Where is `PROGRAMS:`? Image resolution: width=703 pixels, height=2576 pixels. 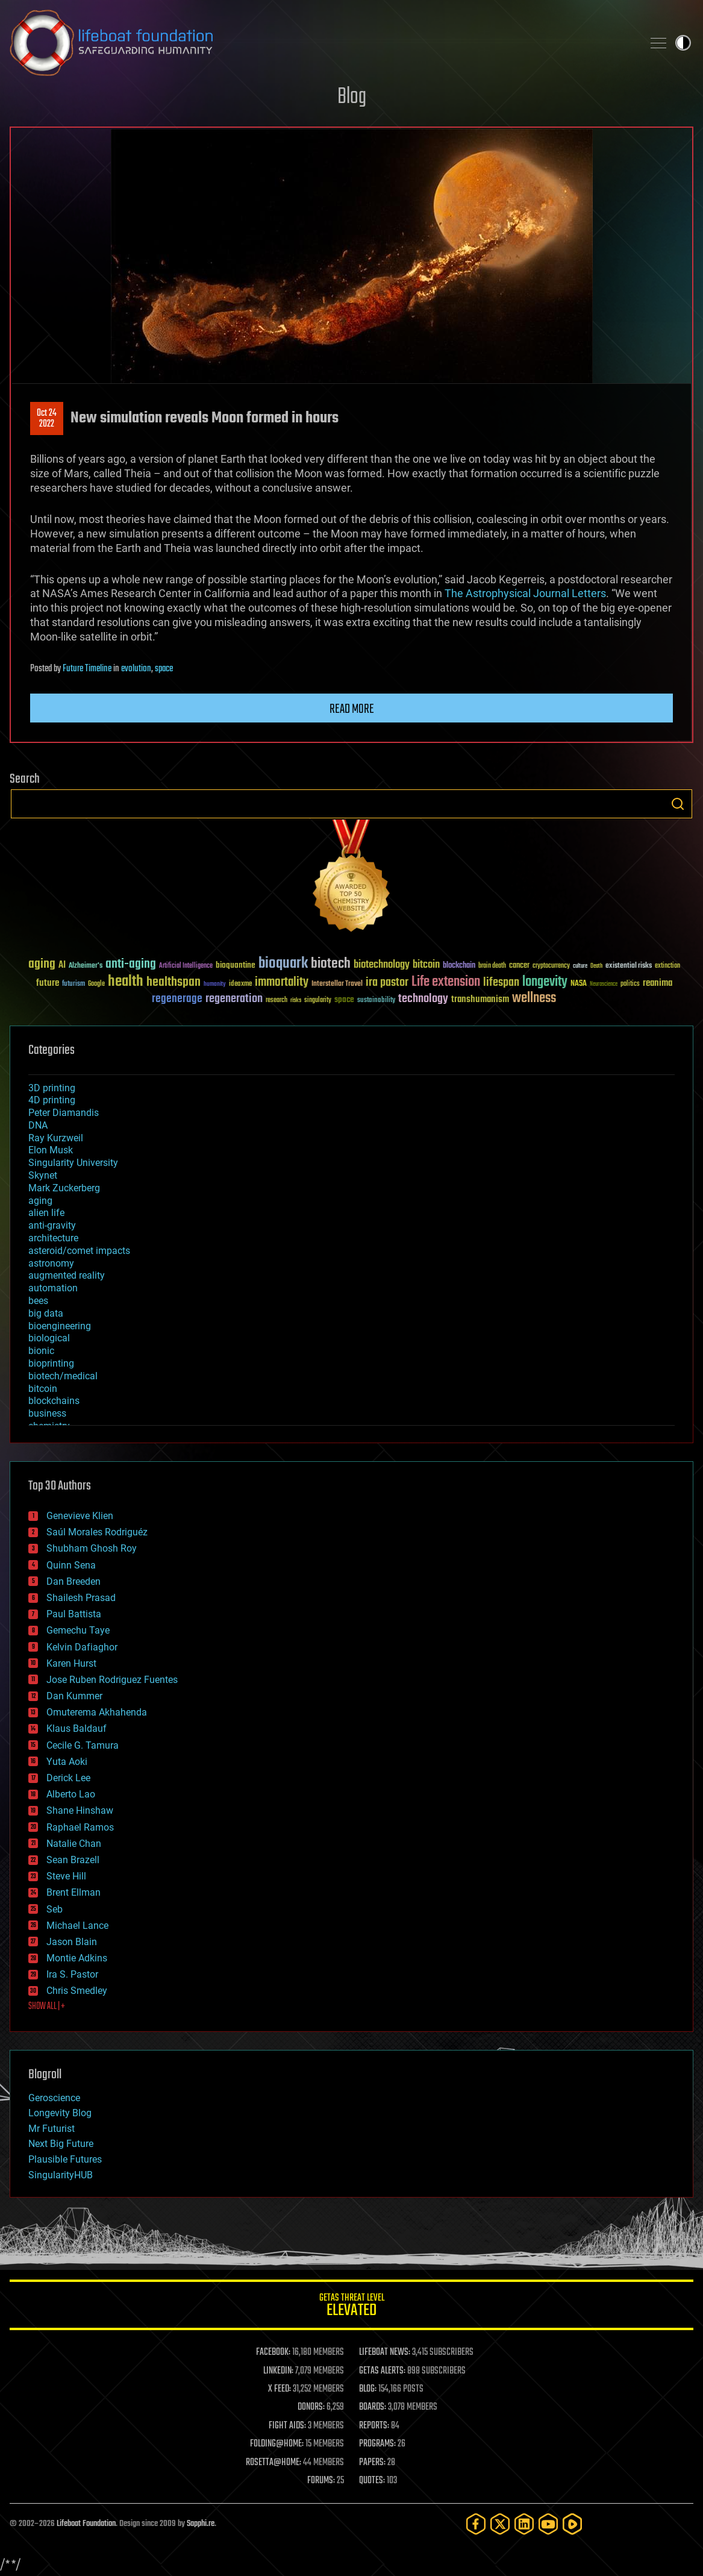
PROGRAMS: is located at coordinates (377, 2444).